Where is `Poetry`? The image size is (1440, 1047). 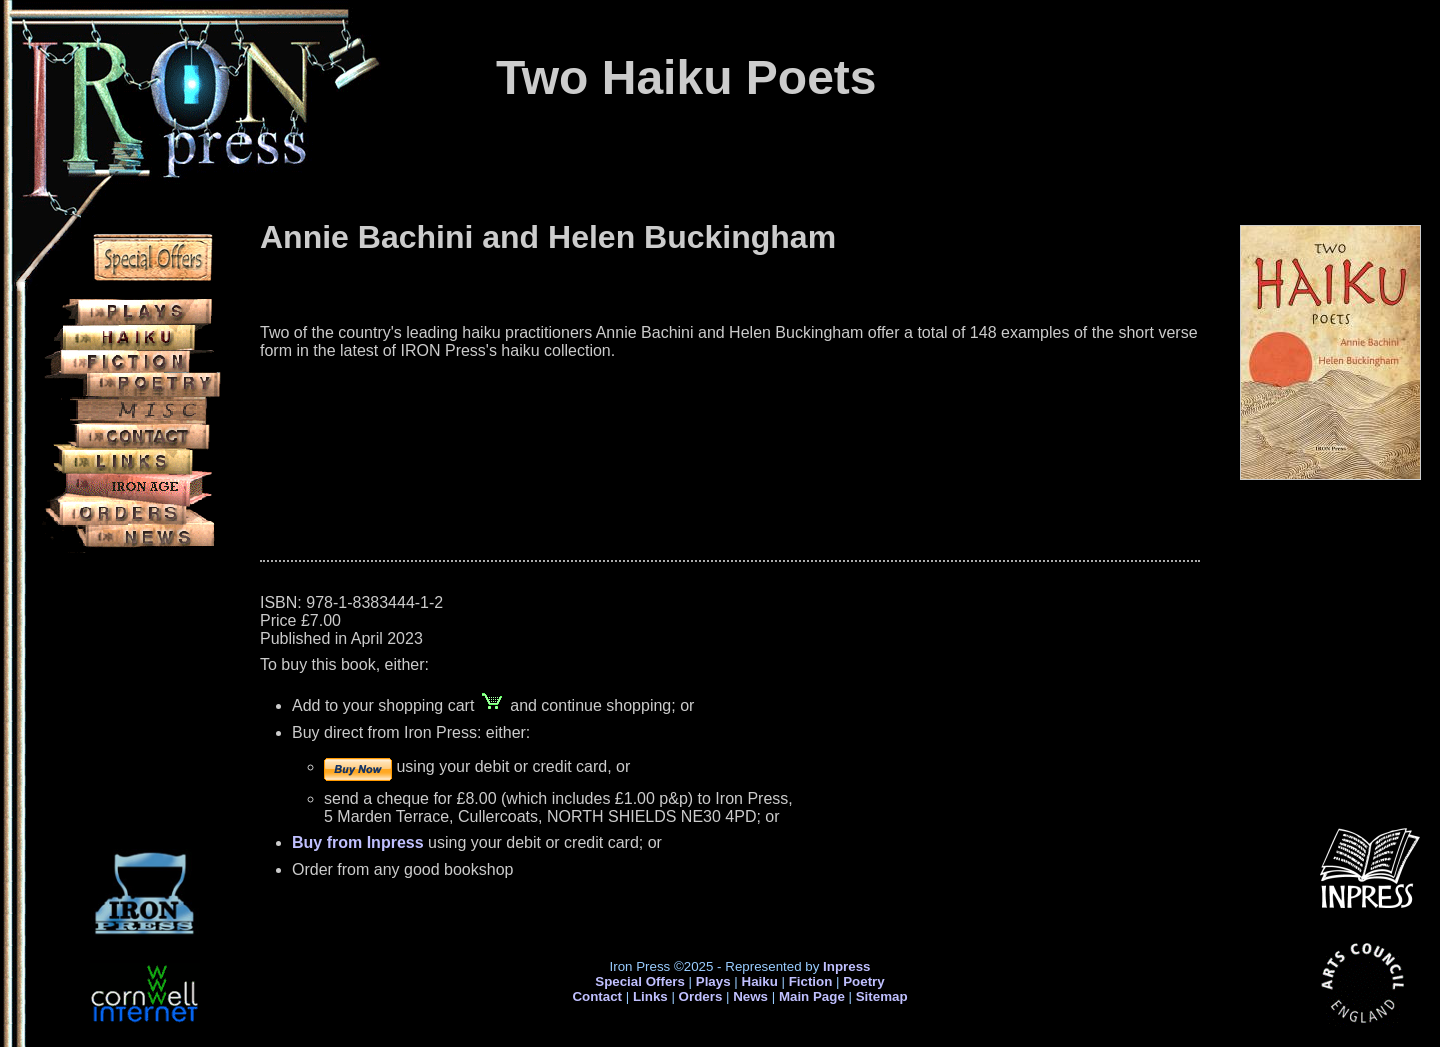
Poetry is located at coordinates (863, 981).